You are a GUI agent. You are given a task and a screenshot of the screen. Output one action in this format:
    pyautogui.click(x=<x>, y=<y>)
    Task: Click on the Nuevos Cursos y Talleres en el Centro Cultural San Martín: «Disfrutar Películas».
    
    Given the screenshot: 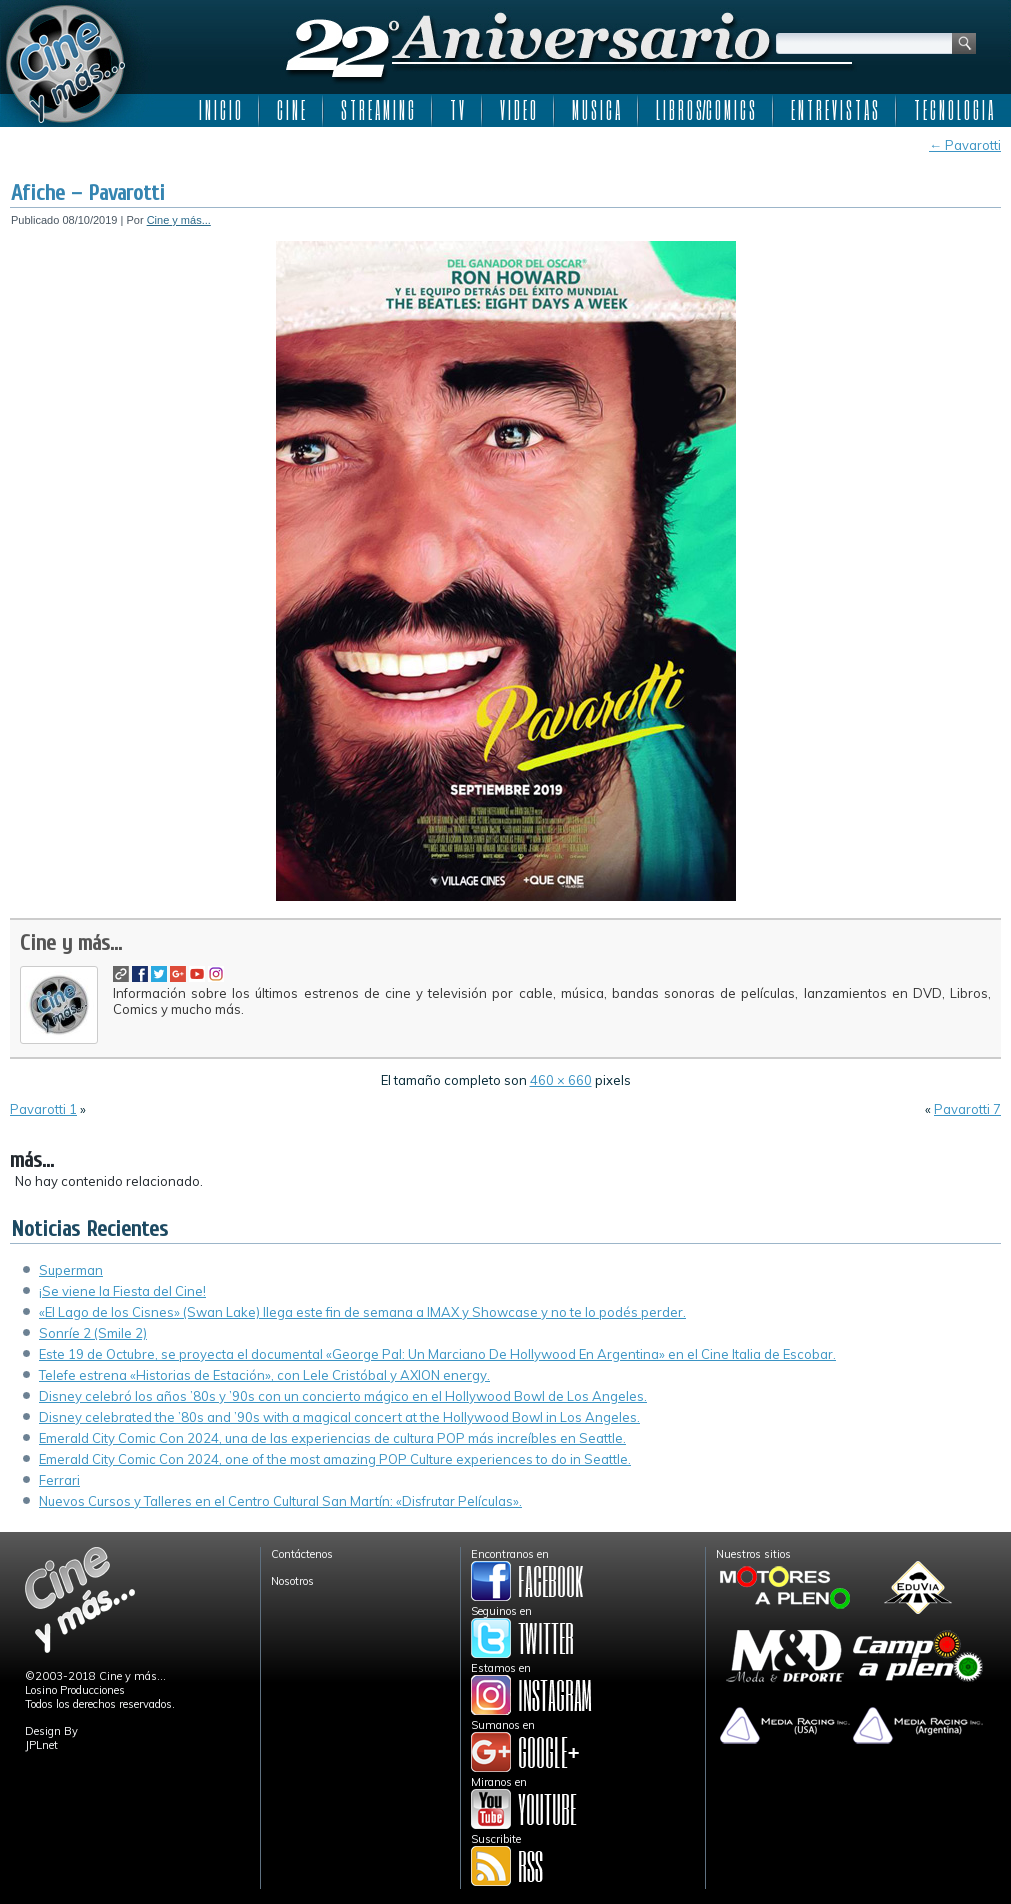 What is the action you would take?
    pyautogui.click(x=280, y=1501)
    